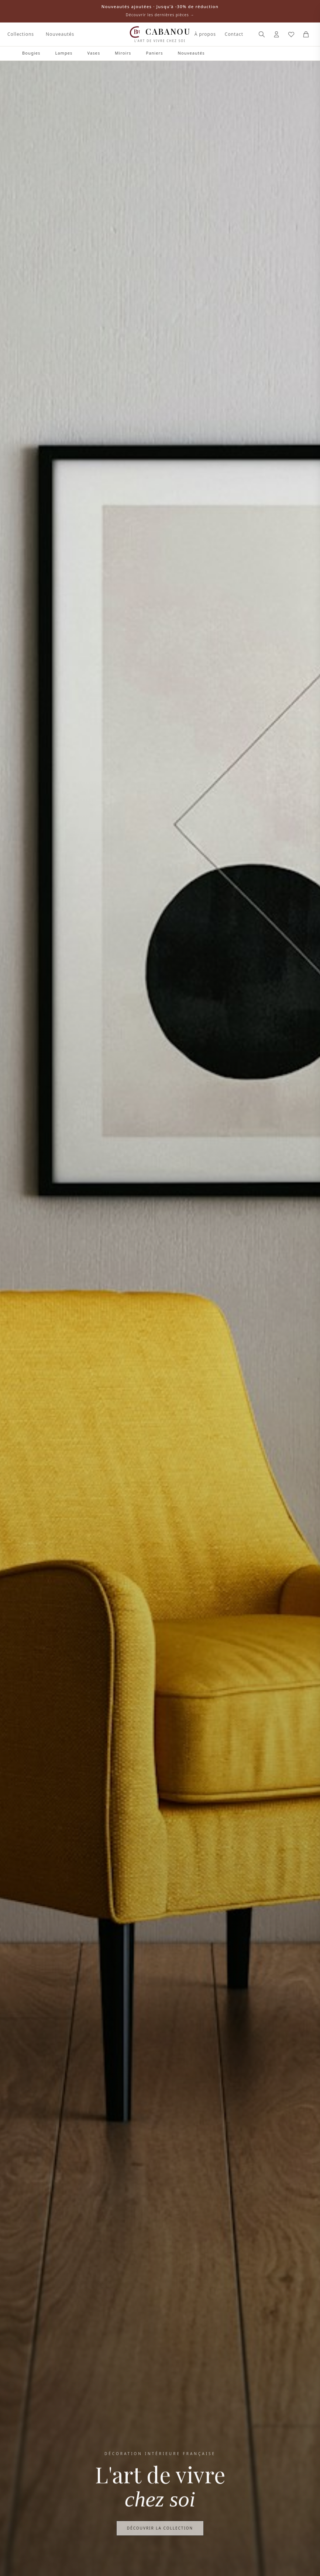 This screenshot has height=2576, width=320. I want to click on [Mes favoris], so click(291, 34).